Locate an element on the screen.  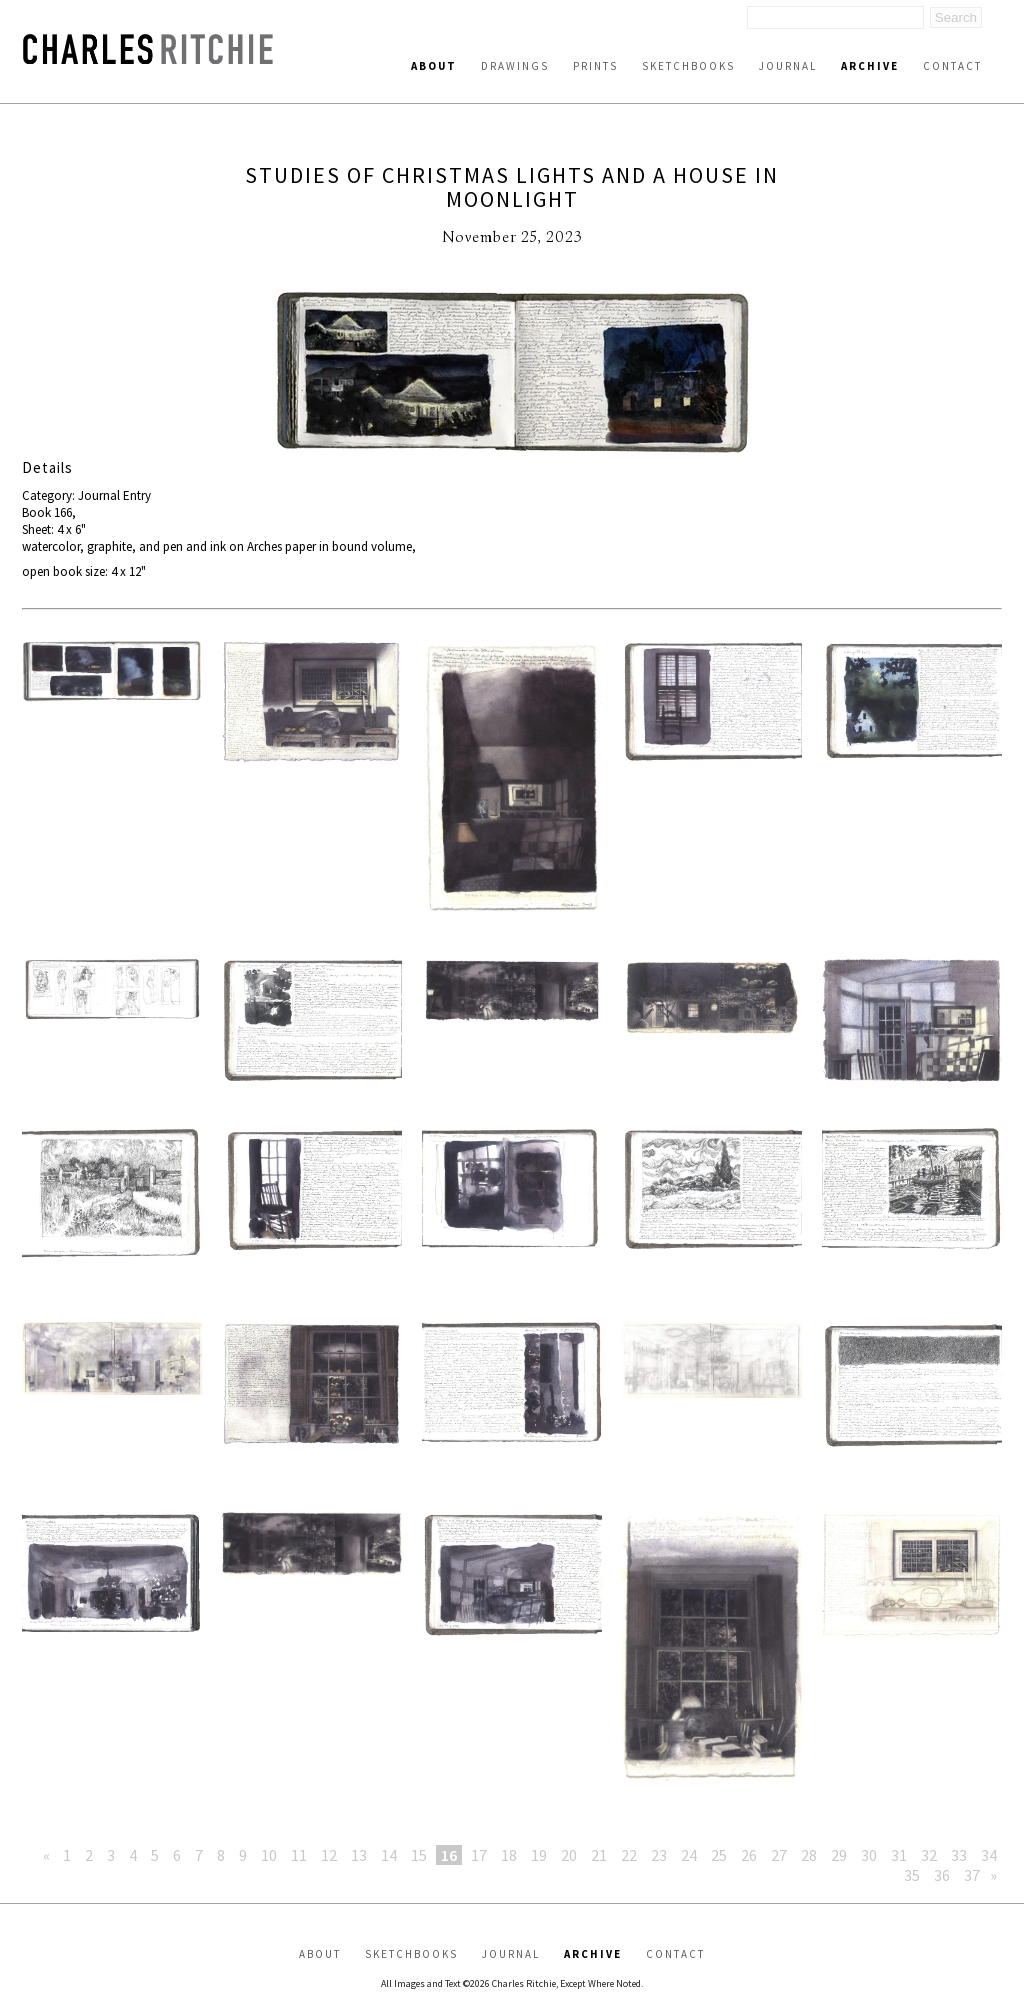
37 is located at coordinates (972, 1875).